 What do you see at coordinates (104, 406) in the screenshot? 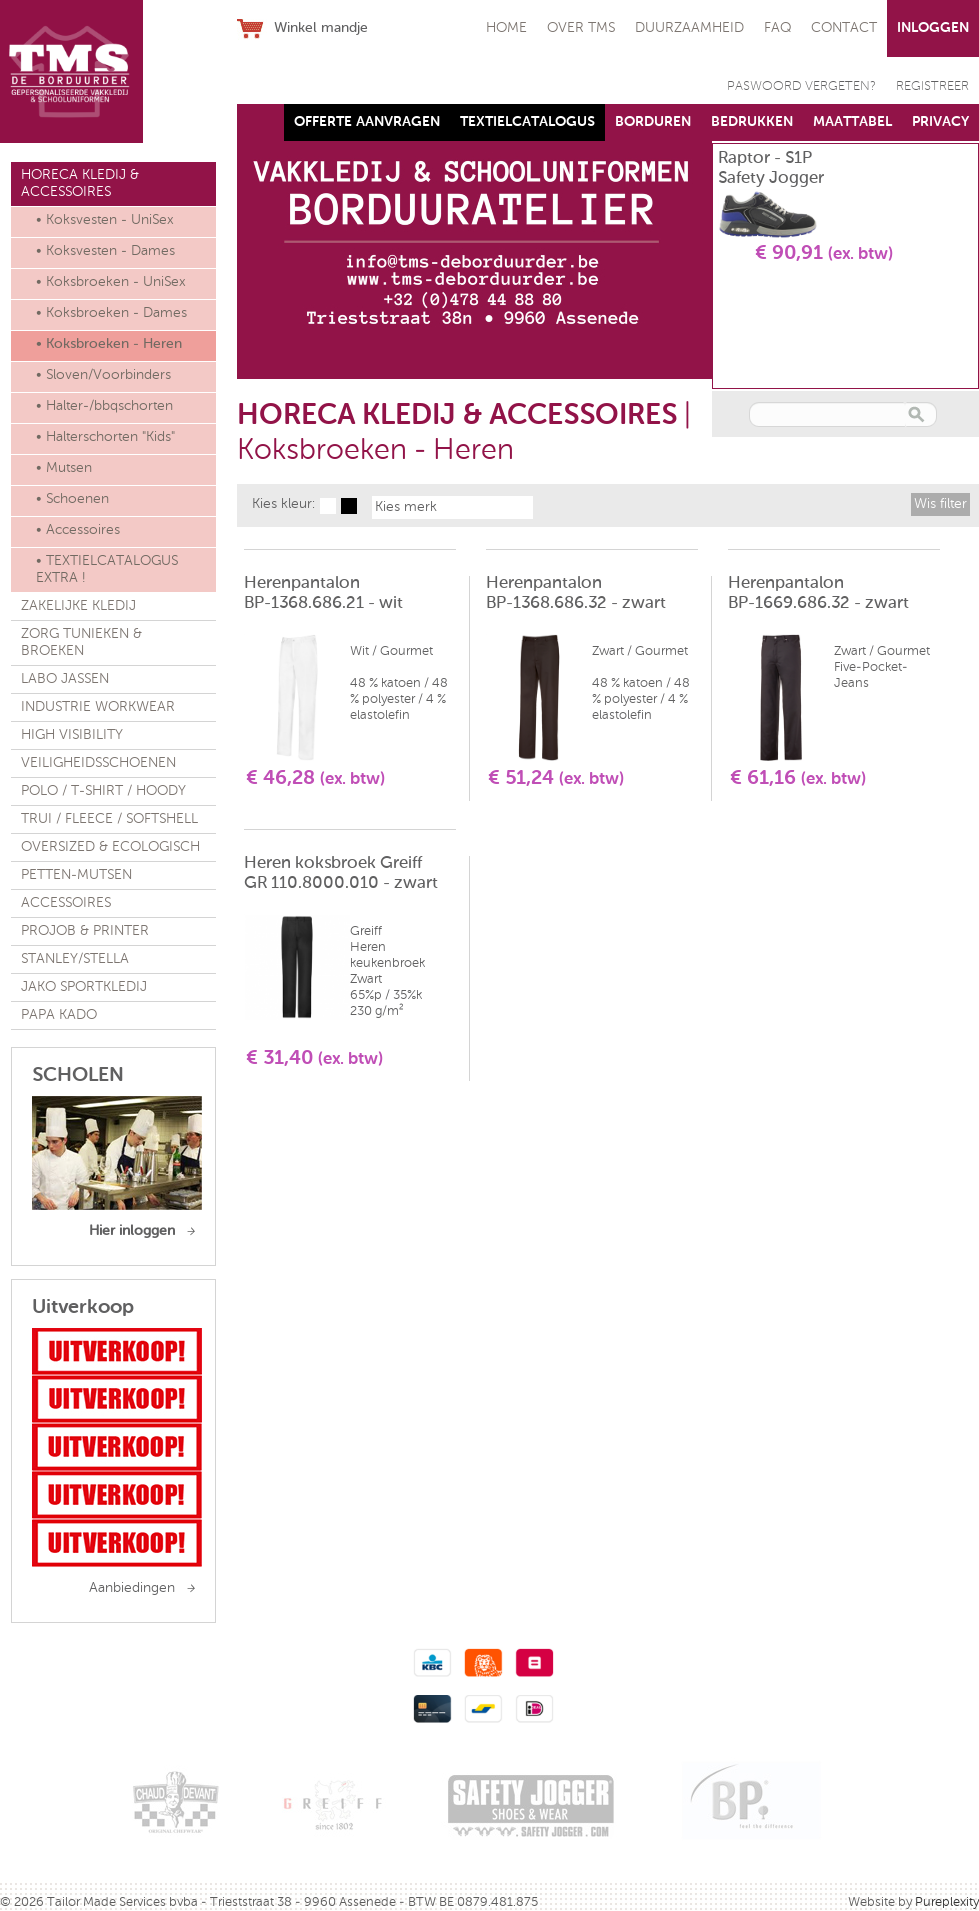
I see `• Halter-/bbqschorten` at bounding box center [104, 406].